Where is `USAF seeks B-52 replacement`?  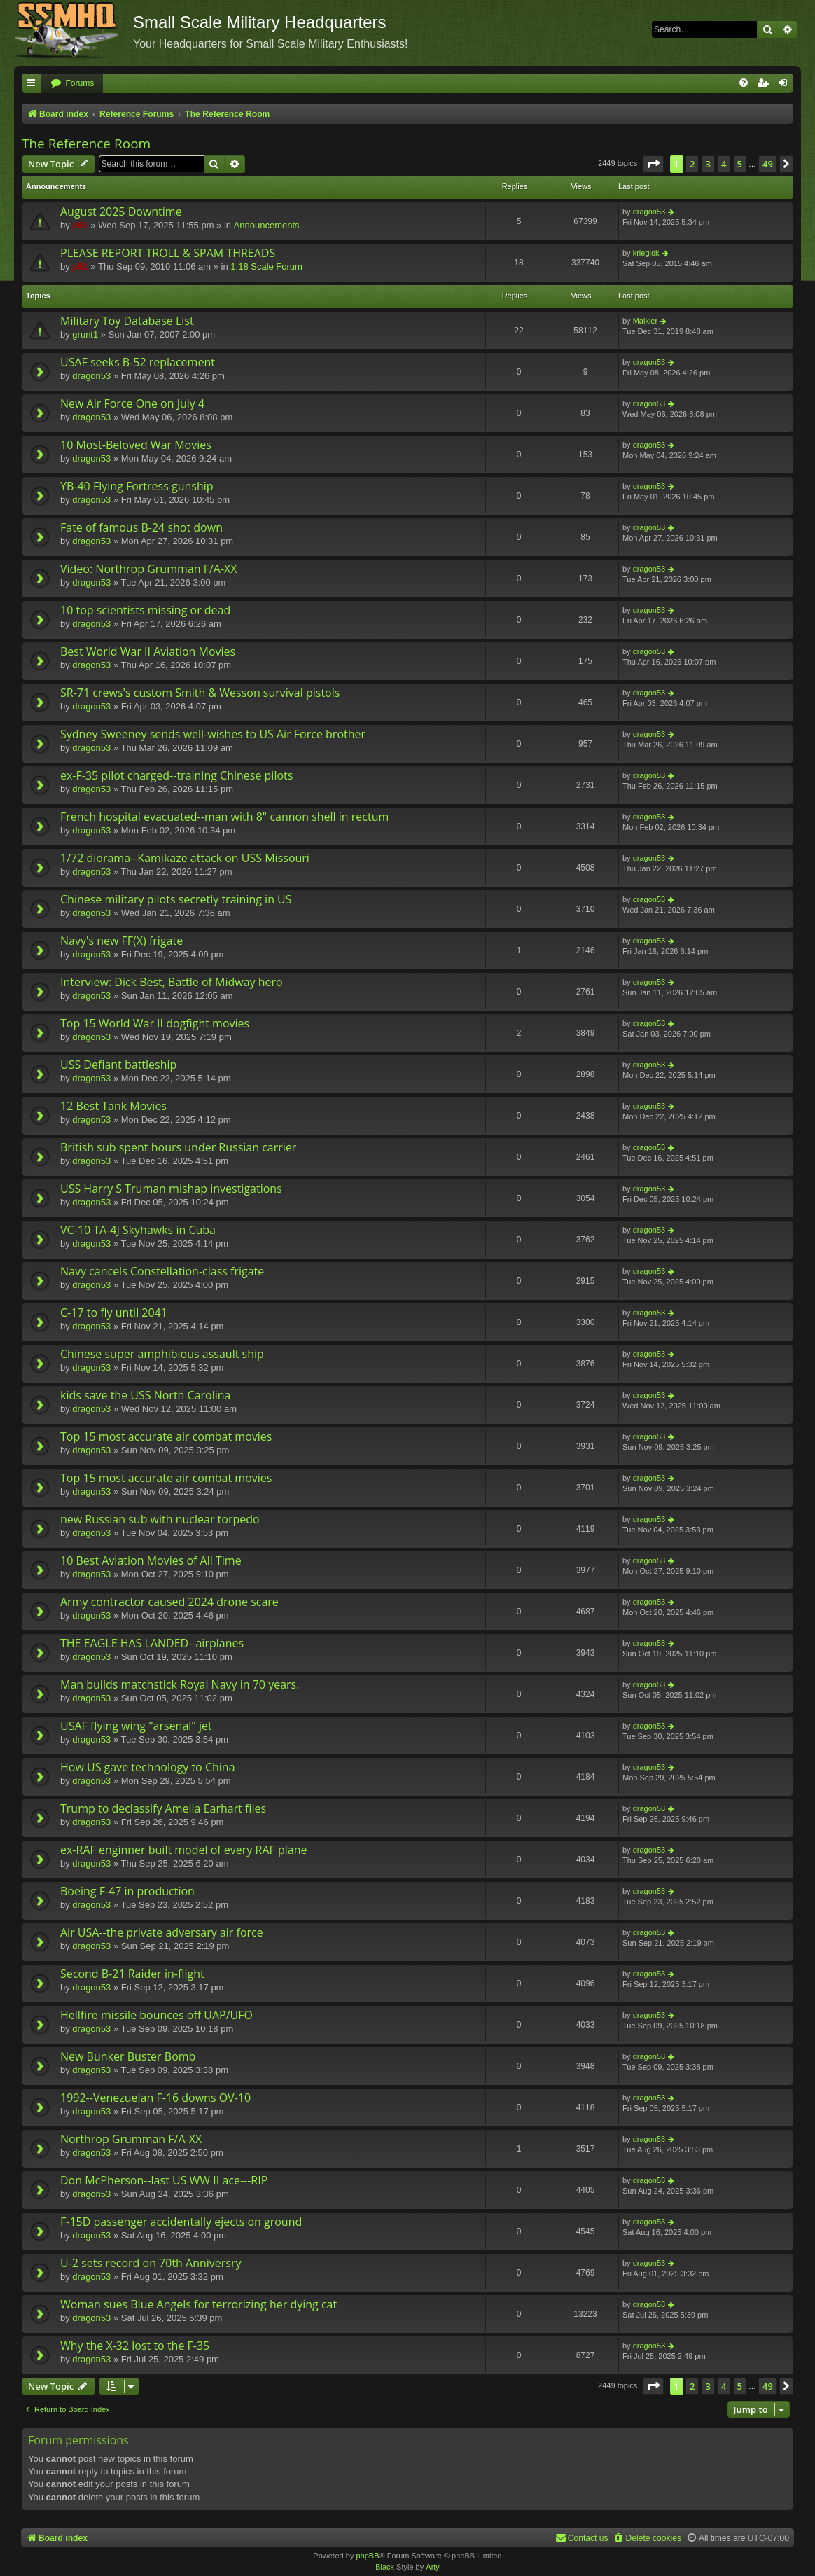 USAF seeks B-52 replacement is located at coordinates (137, 362).